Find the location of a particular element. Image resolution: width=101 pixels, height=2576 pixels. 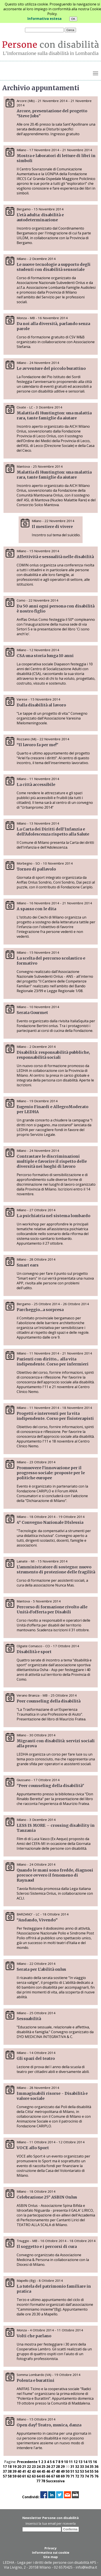

38 is located at coordinates (10, 2471).